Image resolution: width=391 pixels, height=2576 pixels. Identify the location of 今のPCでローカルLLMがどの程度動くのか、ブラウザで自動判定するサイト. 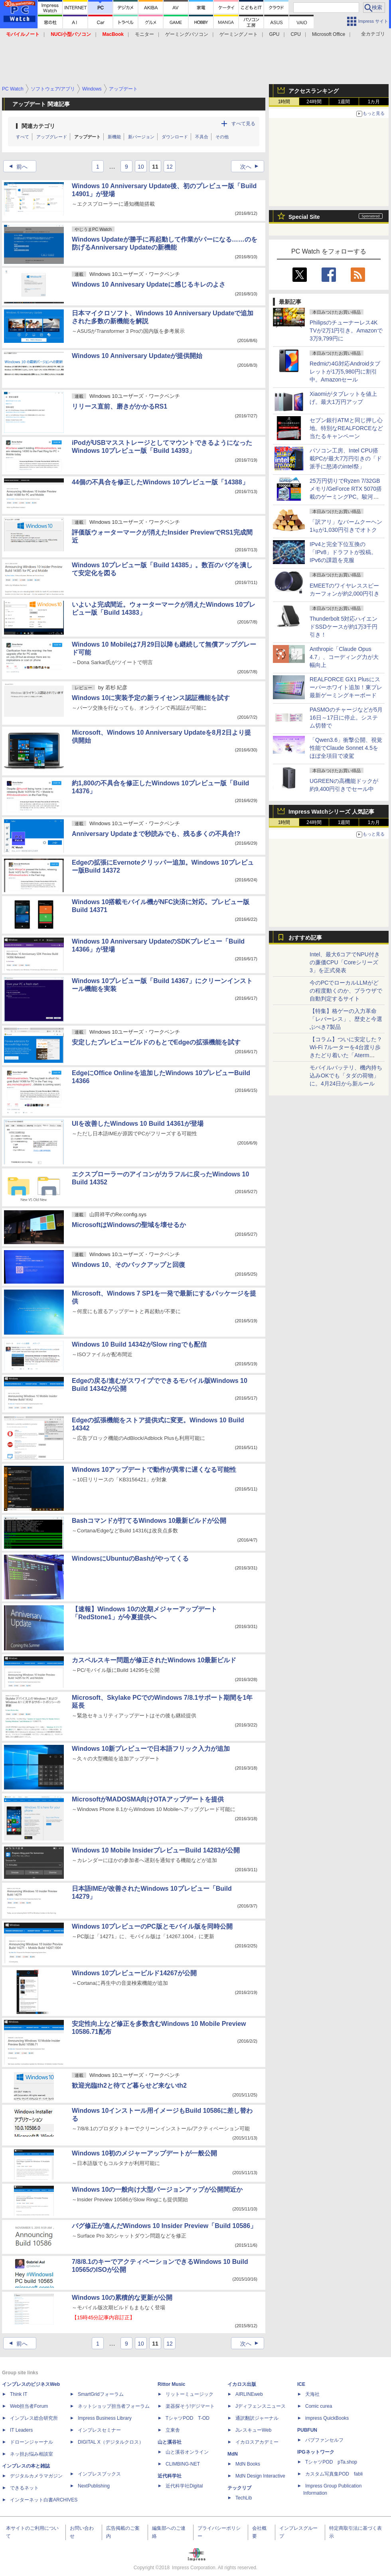
(346, 990).